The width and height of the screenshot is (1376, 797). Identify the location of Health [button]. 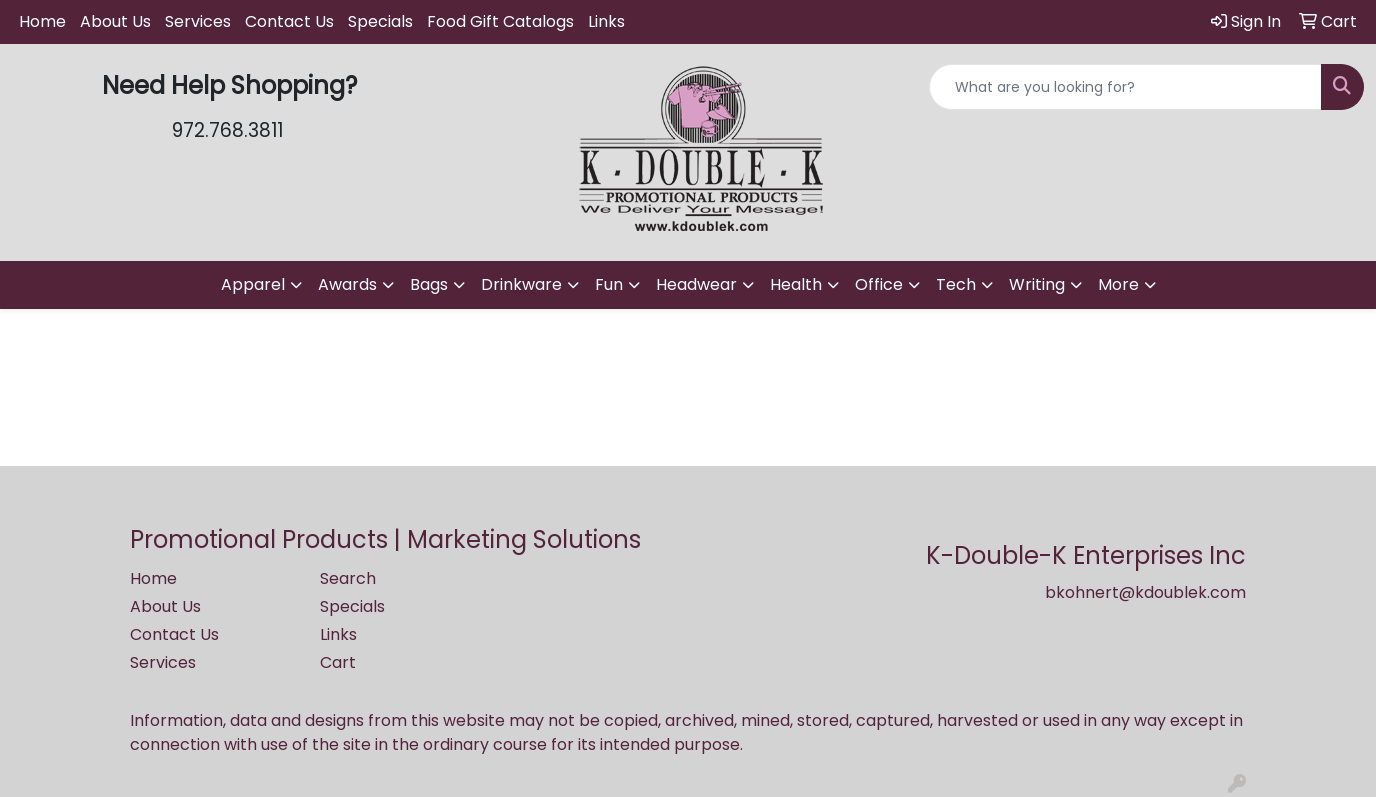
(796, 284).